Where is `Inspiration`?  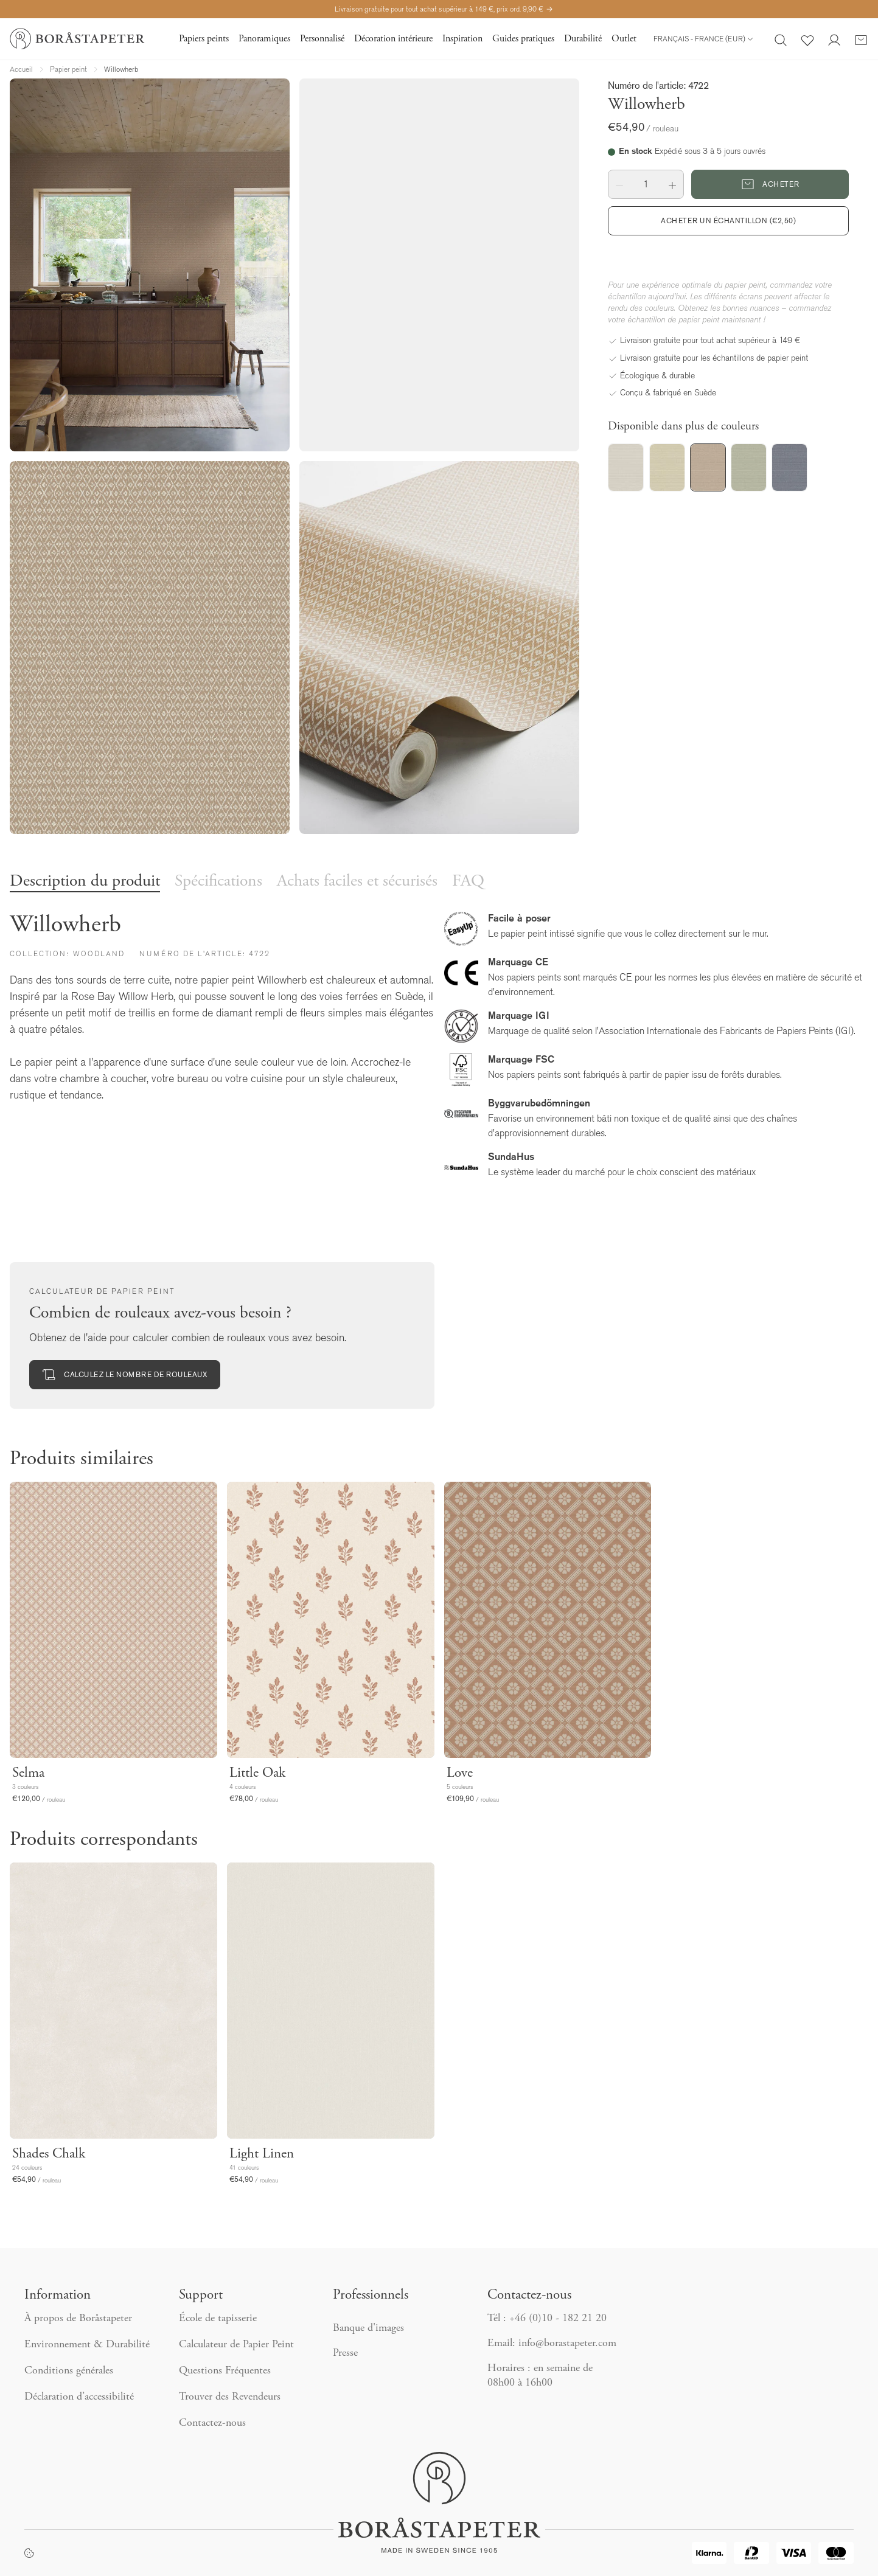 Inspiration is located at coordinates (462, 39).